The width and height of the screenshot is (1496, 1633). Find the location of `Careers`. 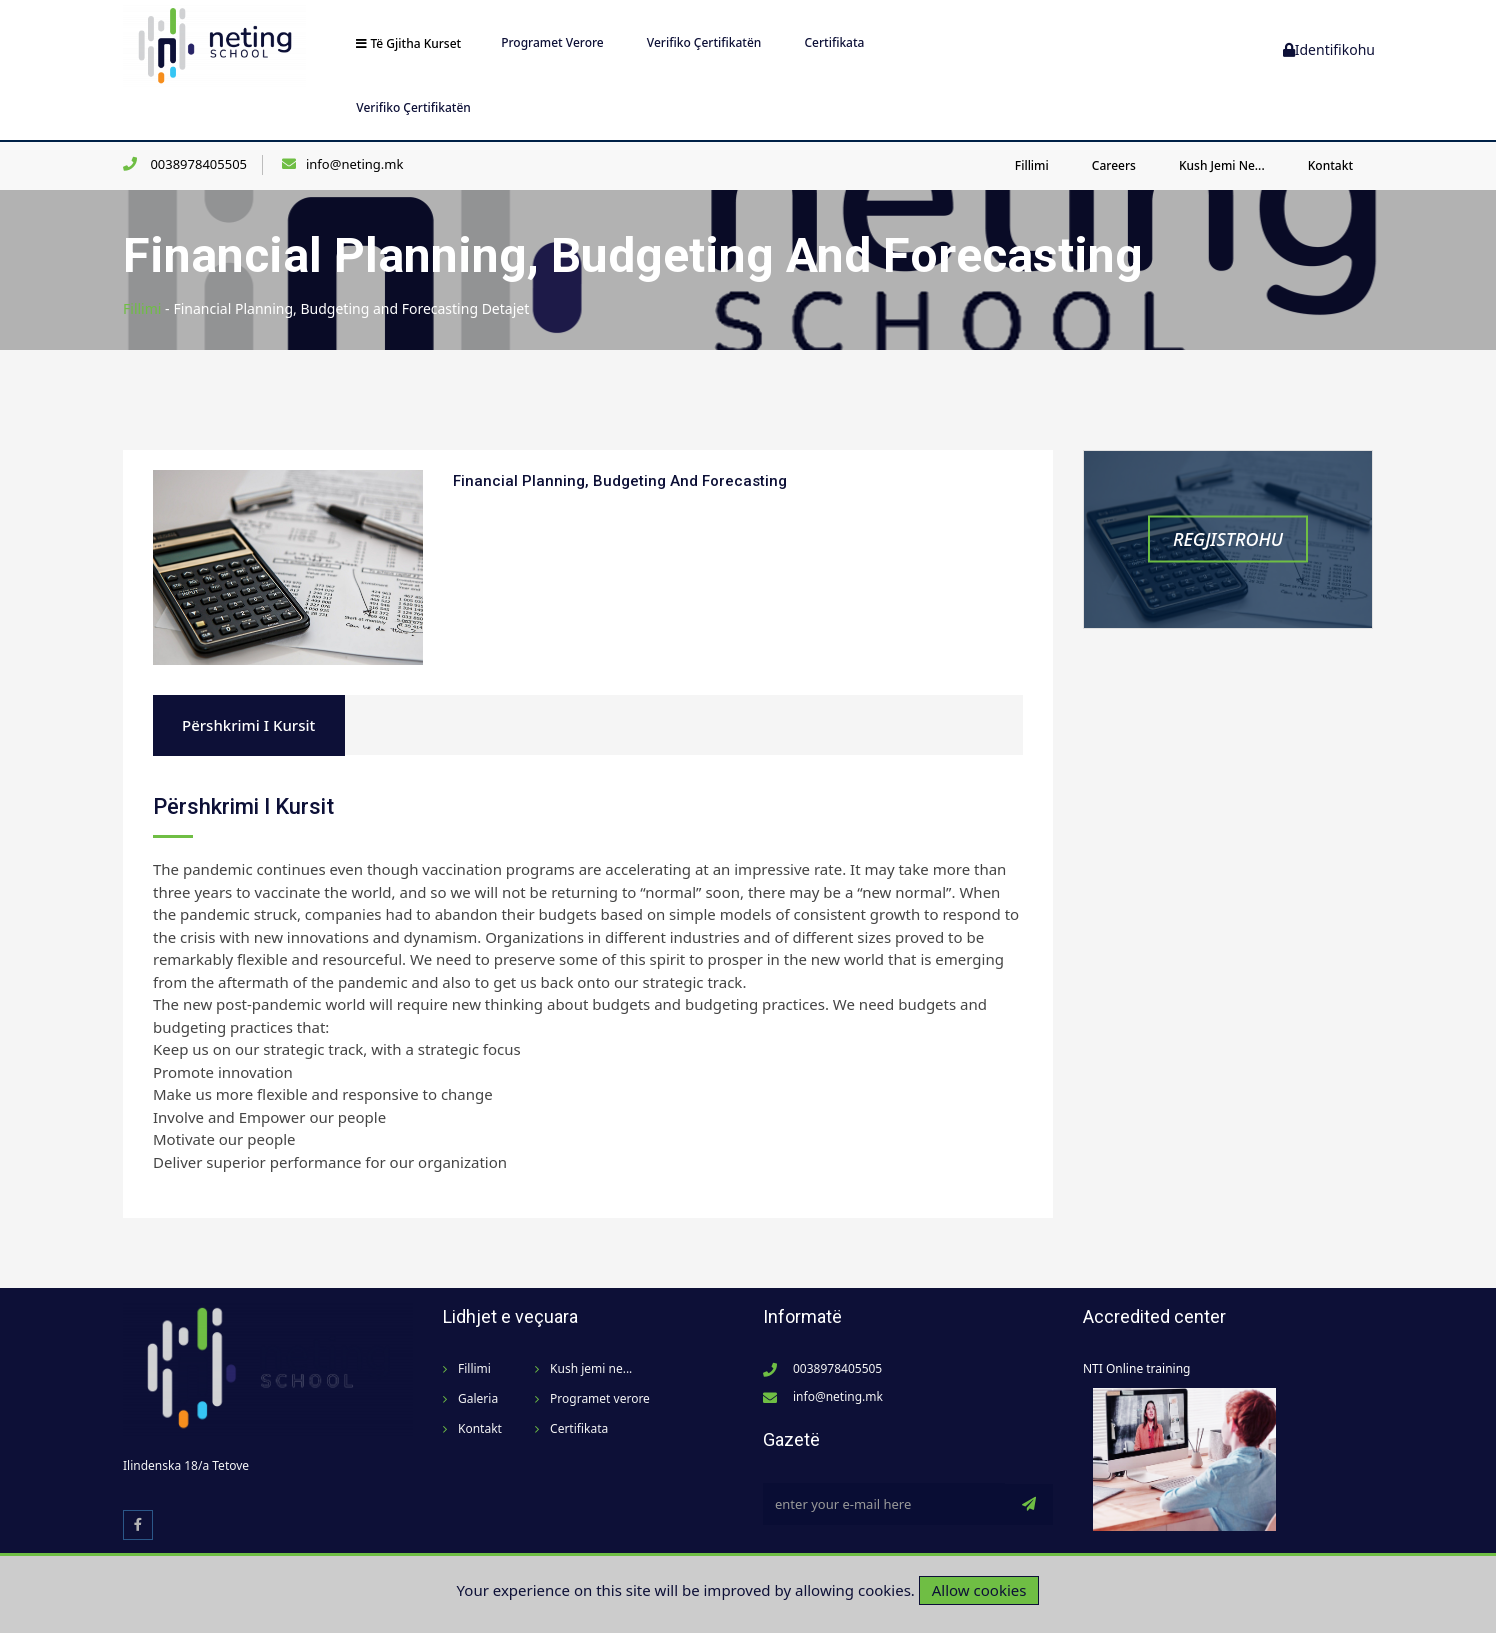

Careers is located at coordinates (1114, 165).